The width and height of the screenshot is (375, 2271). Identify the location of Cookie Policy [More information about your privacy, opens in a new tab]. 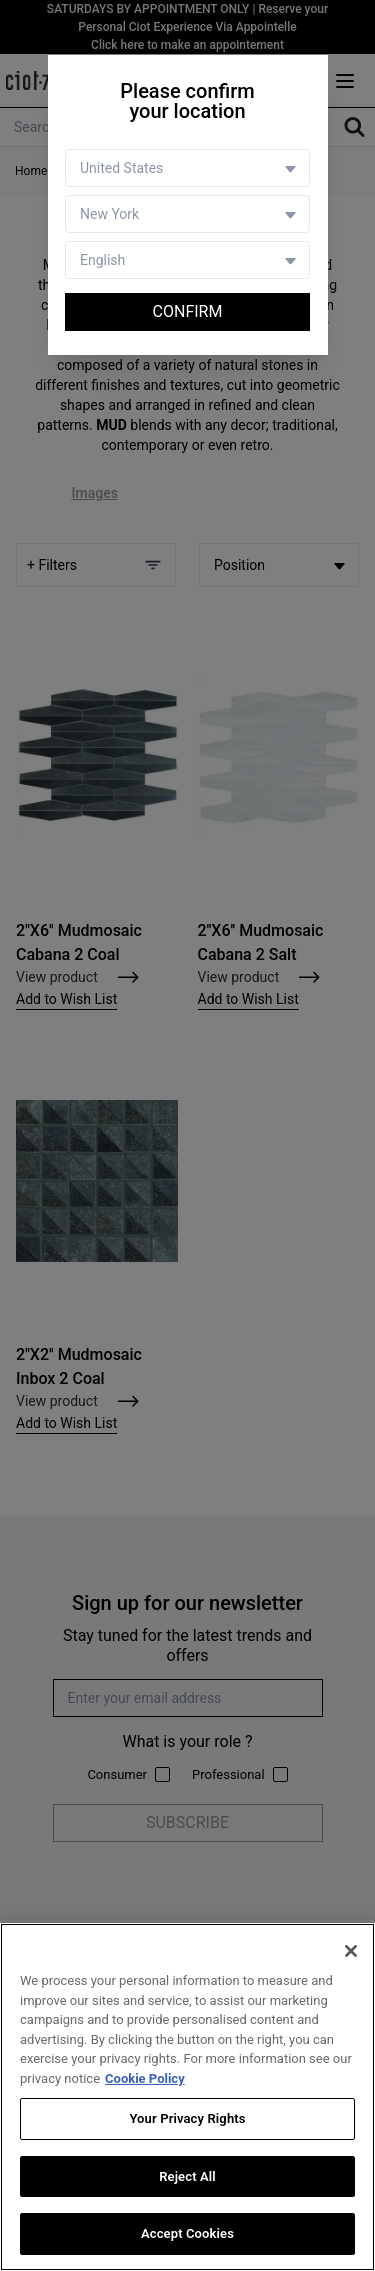
(145, 2078).